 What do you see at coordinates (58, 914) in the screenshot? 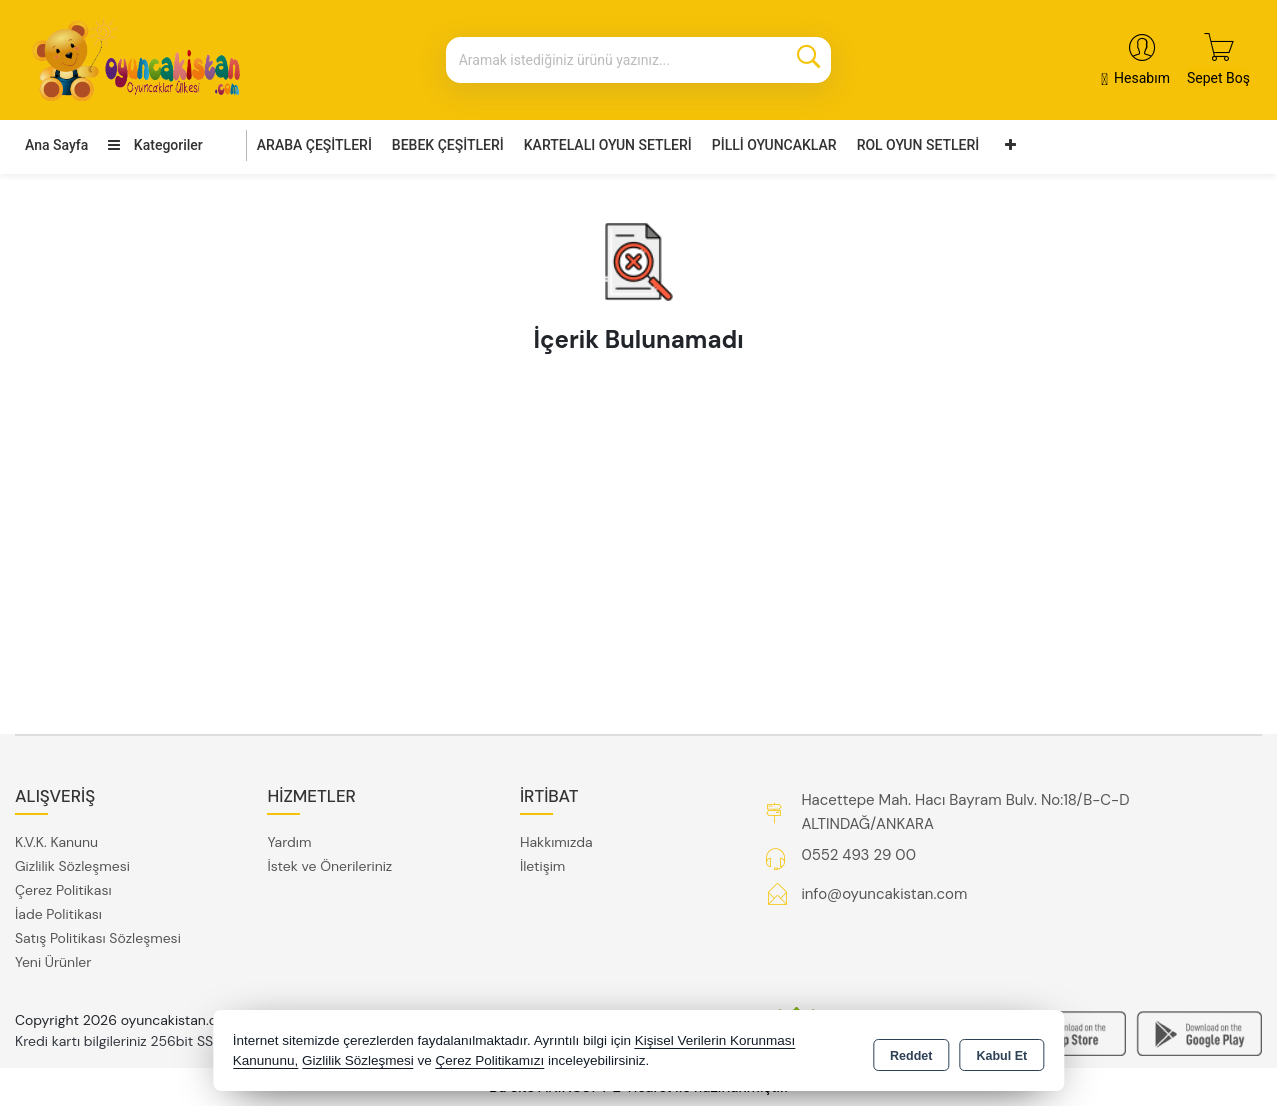
I see `İade Politikası` at bounding box center [58, 914].